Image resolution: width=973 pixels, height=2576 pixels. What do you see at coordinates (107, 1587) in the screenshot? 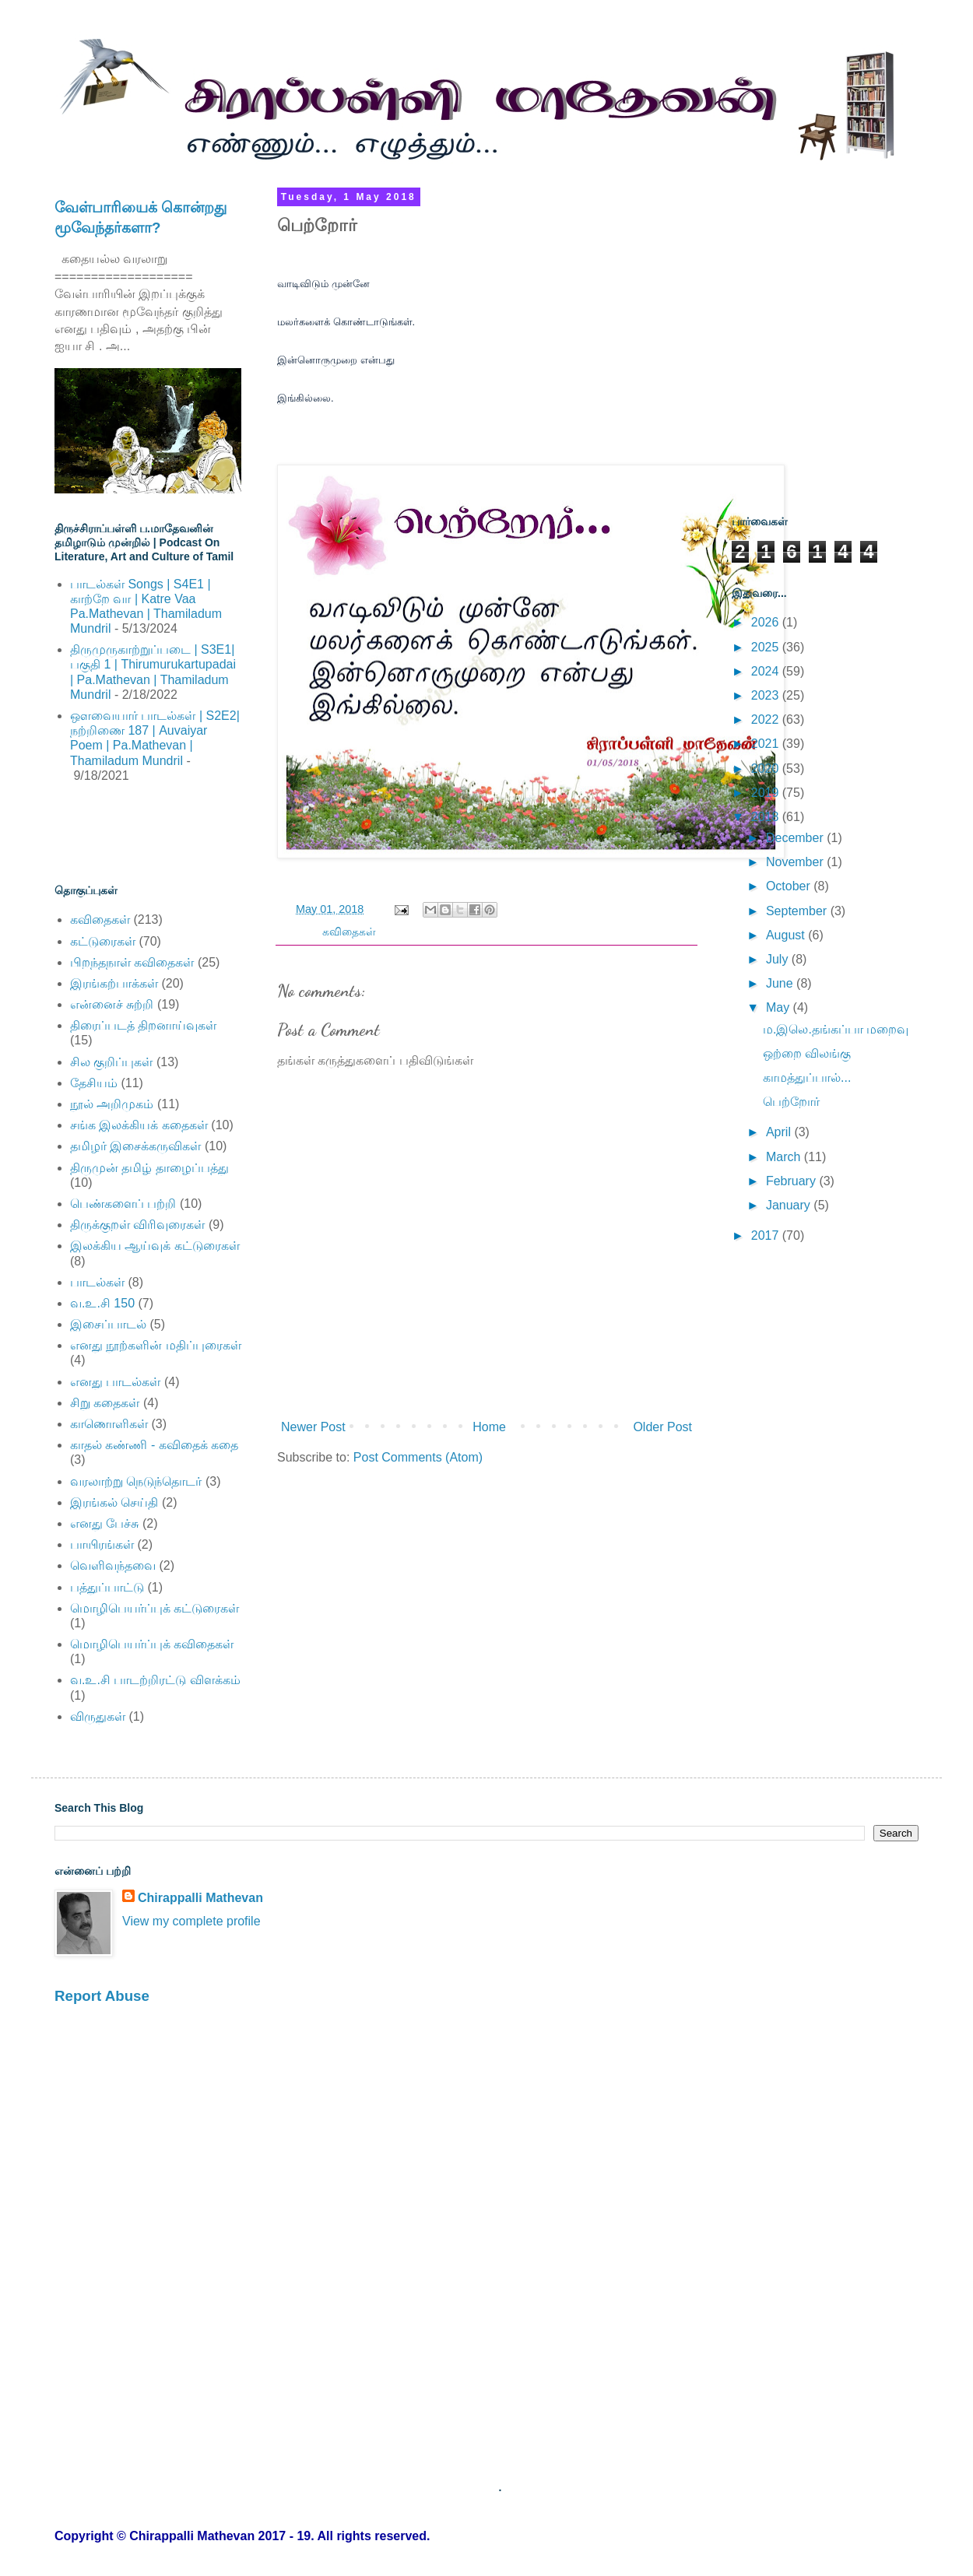
I see `பத்துப்பாட்டு` at bounding box center [107, 1587].